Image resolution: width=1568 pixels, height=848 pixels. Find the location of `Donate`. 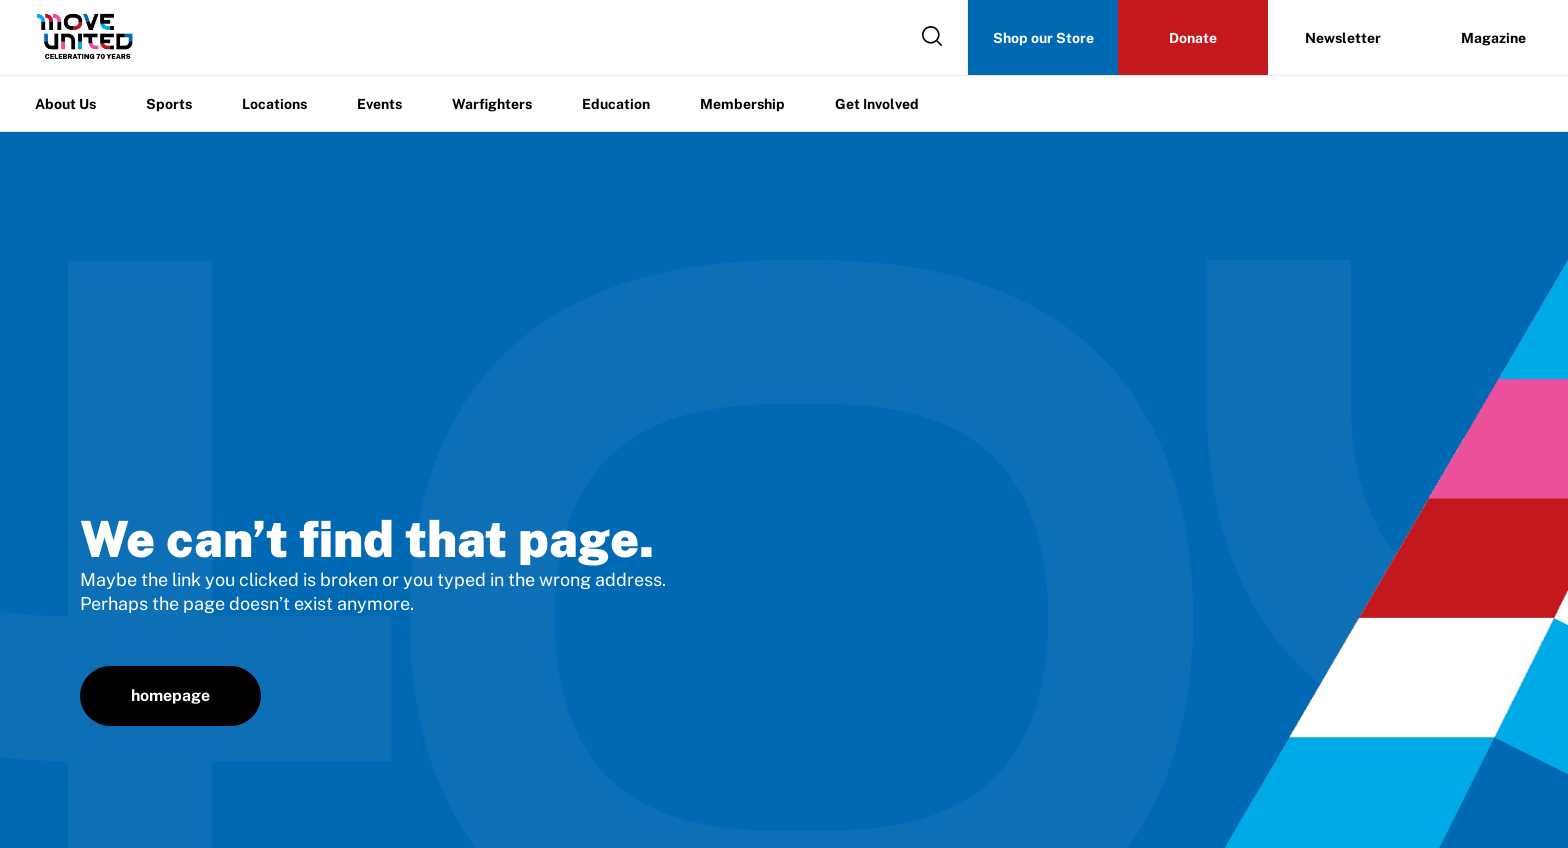

Donate is located at coordinates (1193, 38).